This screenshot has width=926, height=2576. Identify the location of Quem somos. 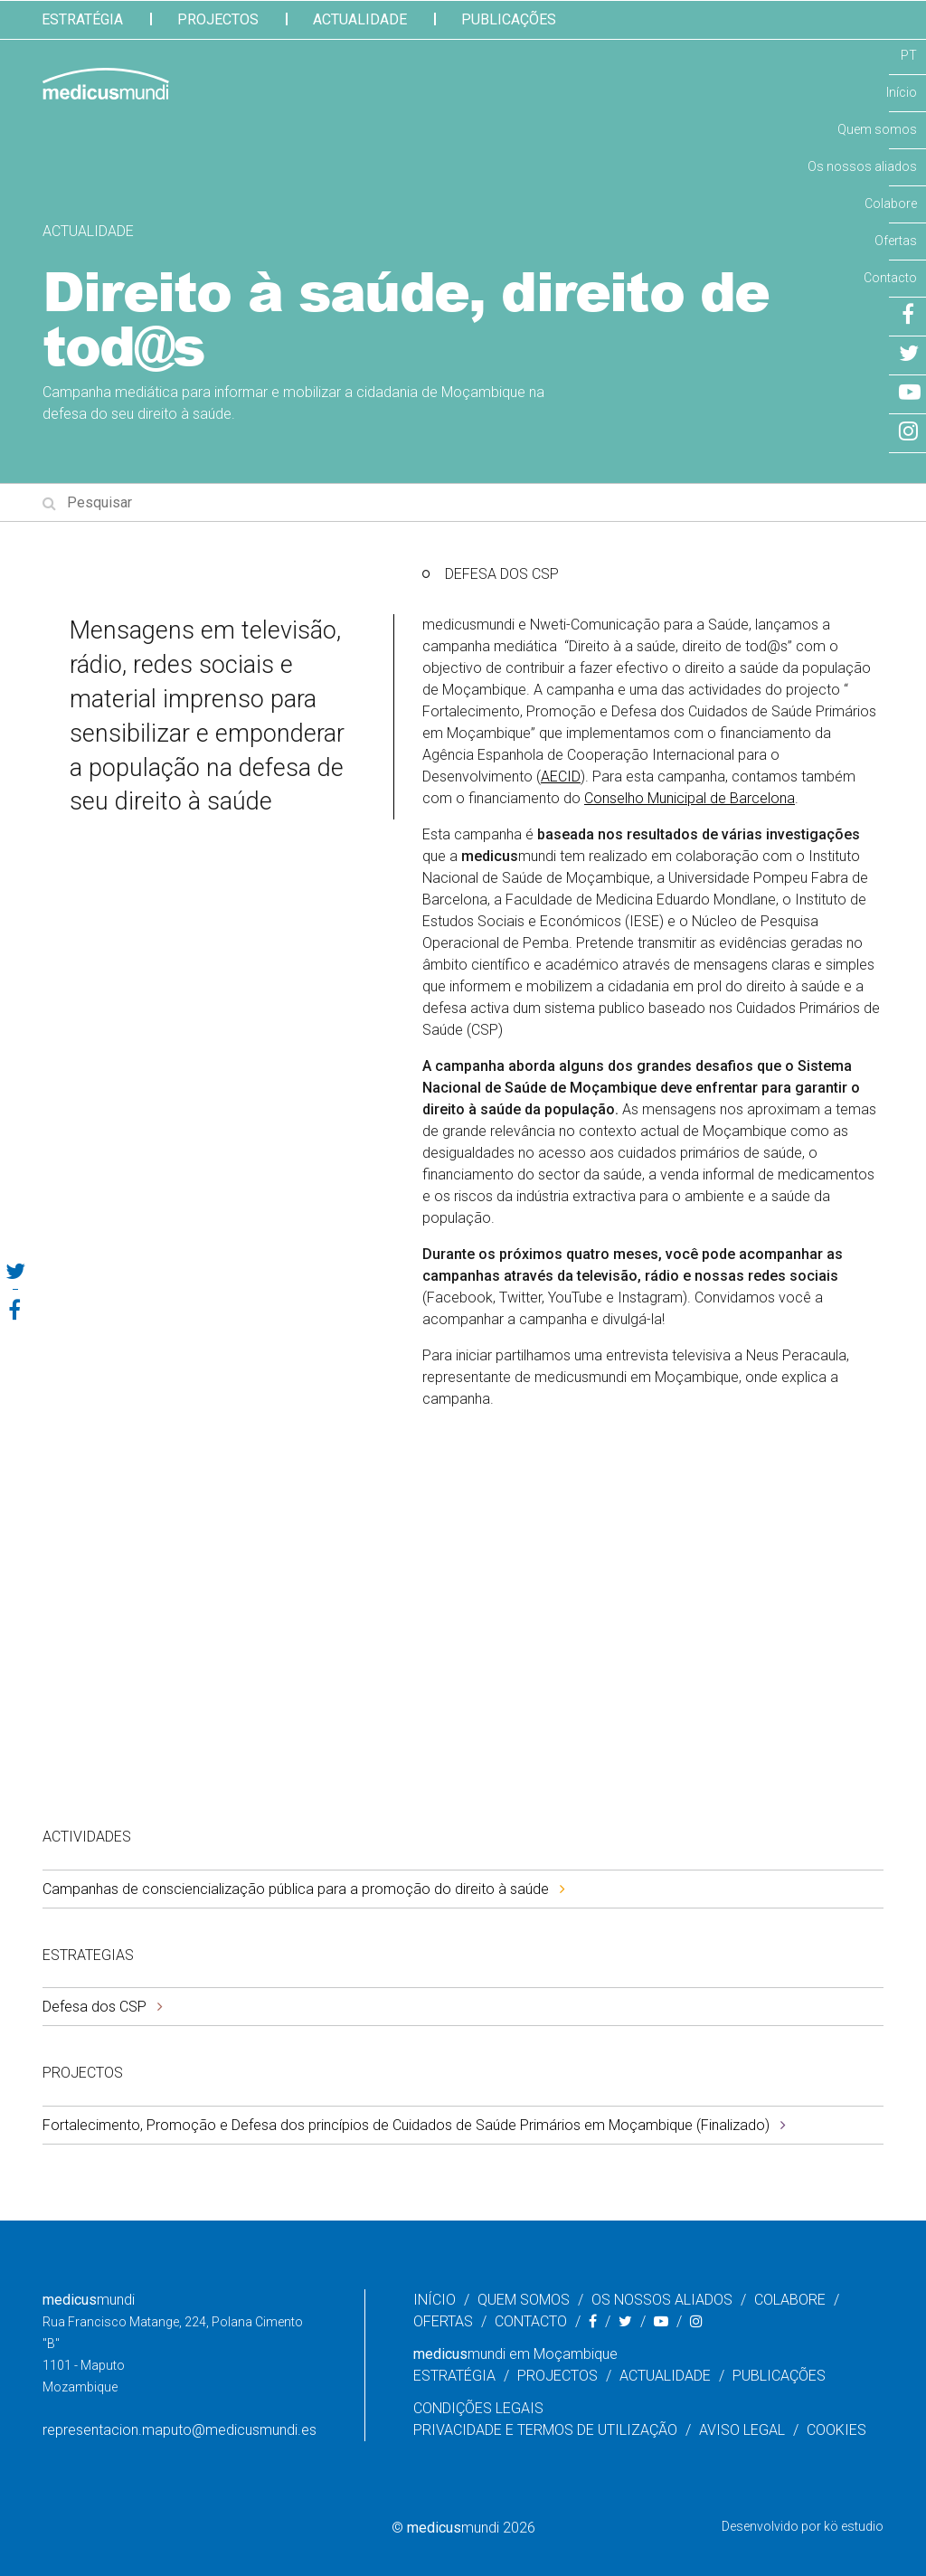
(877, 129).